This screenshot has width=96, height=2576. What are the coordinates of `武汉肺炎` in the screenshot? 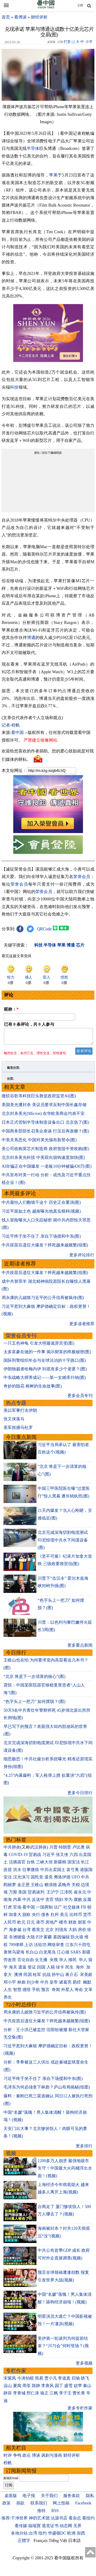 It's located at (38, 1850).